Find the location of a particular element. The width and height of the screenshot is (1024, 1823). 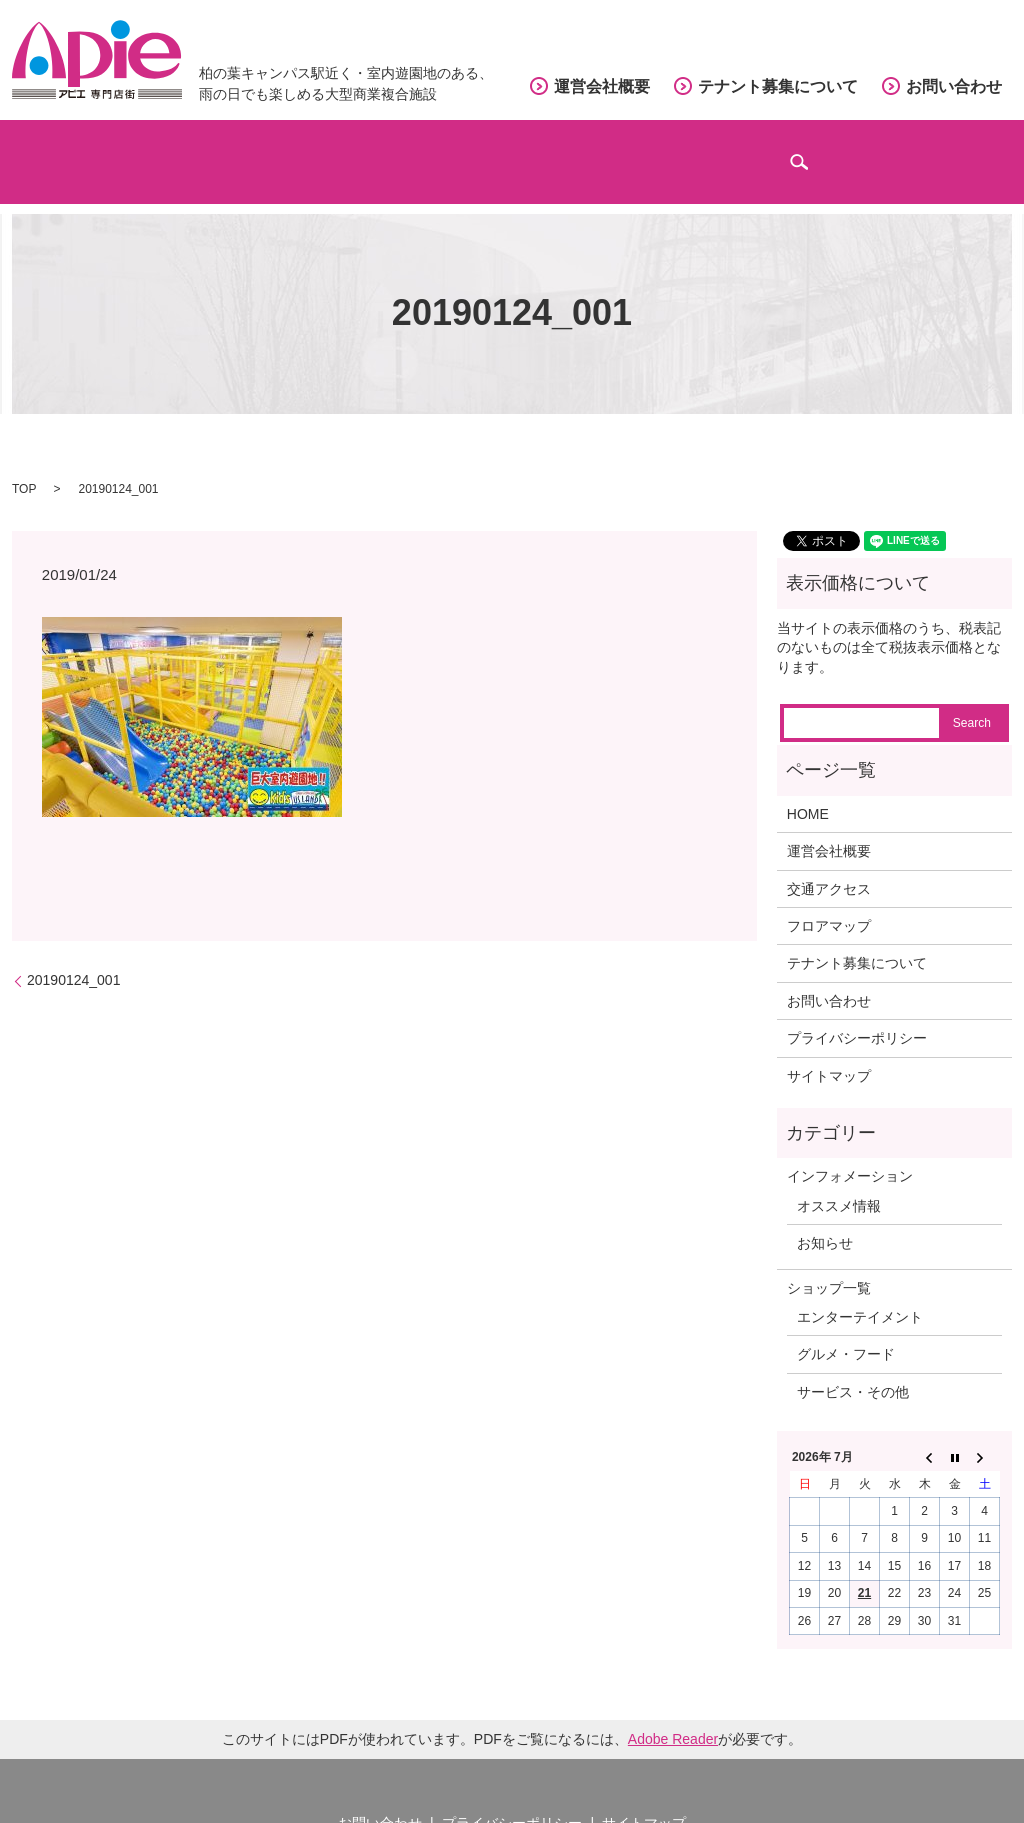

プライバシーポリシー is located at coordinates (857, 1013).